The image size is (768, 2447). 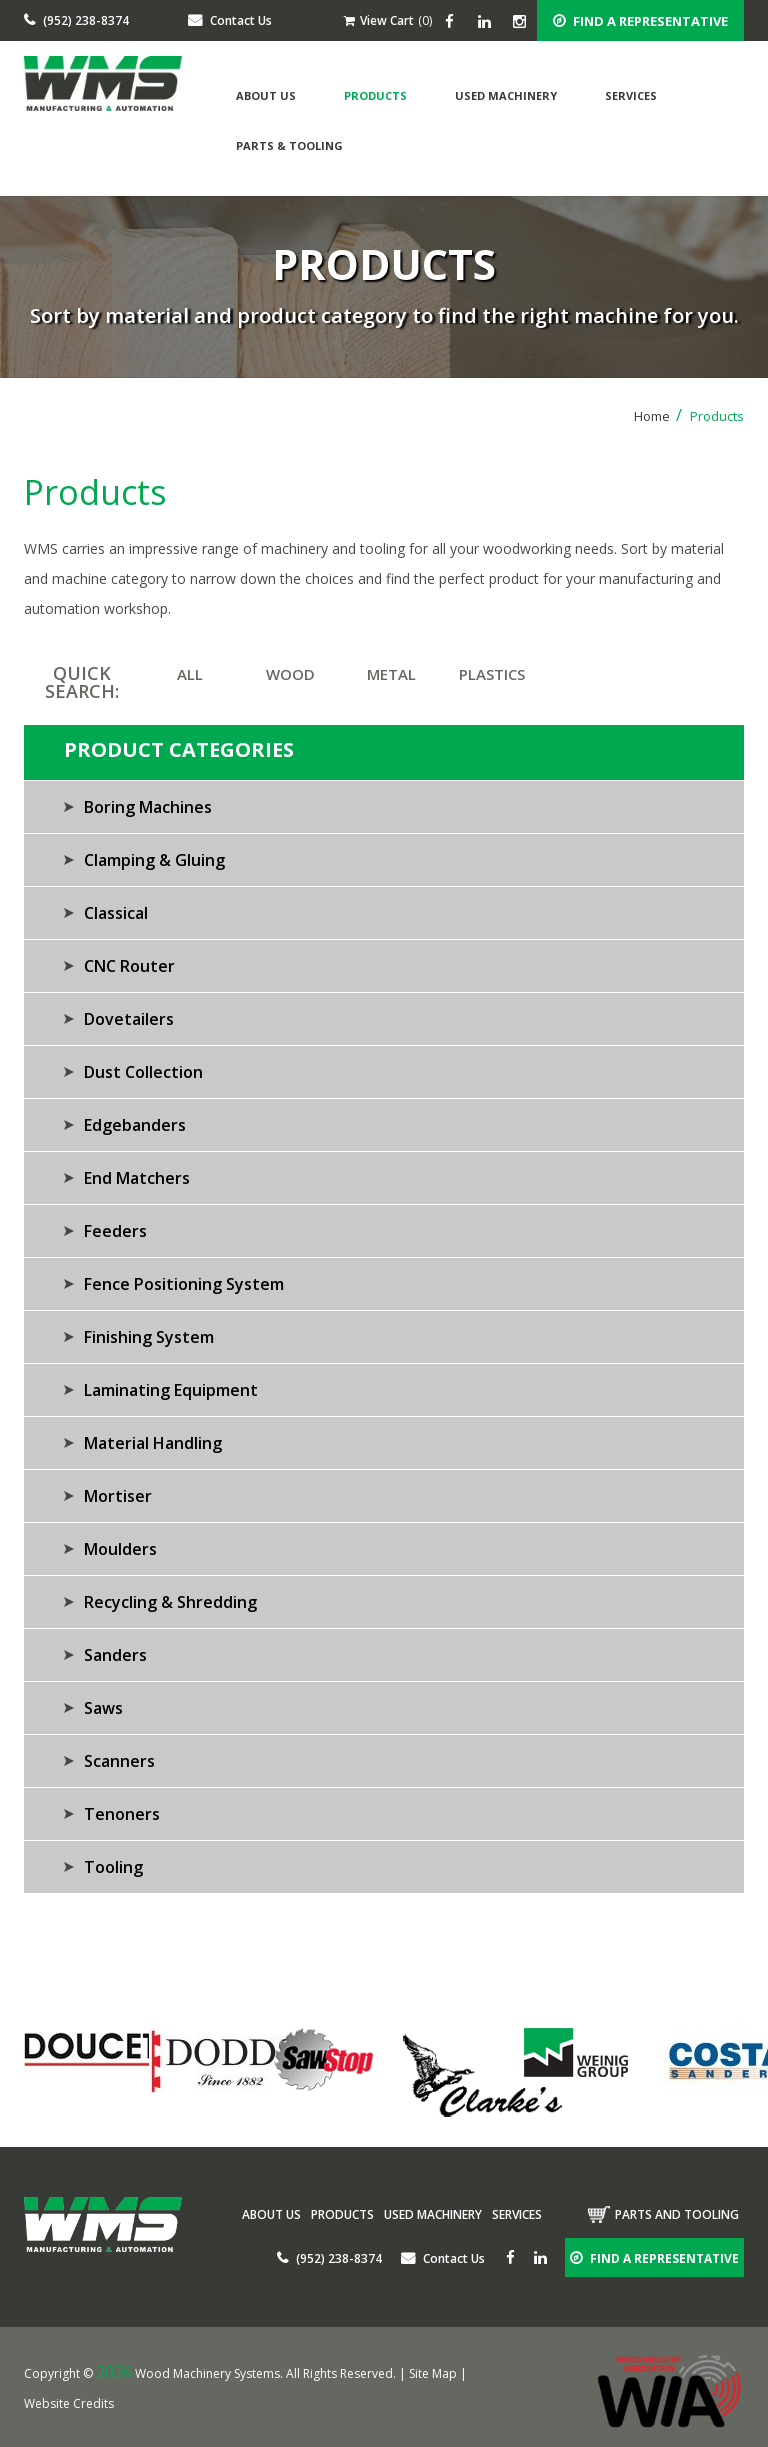 What do you see at coordinates (129, 966) in the screenshot?
I see `CNC Router` at bounding box center [129, 966].